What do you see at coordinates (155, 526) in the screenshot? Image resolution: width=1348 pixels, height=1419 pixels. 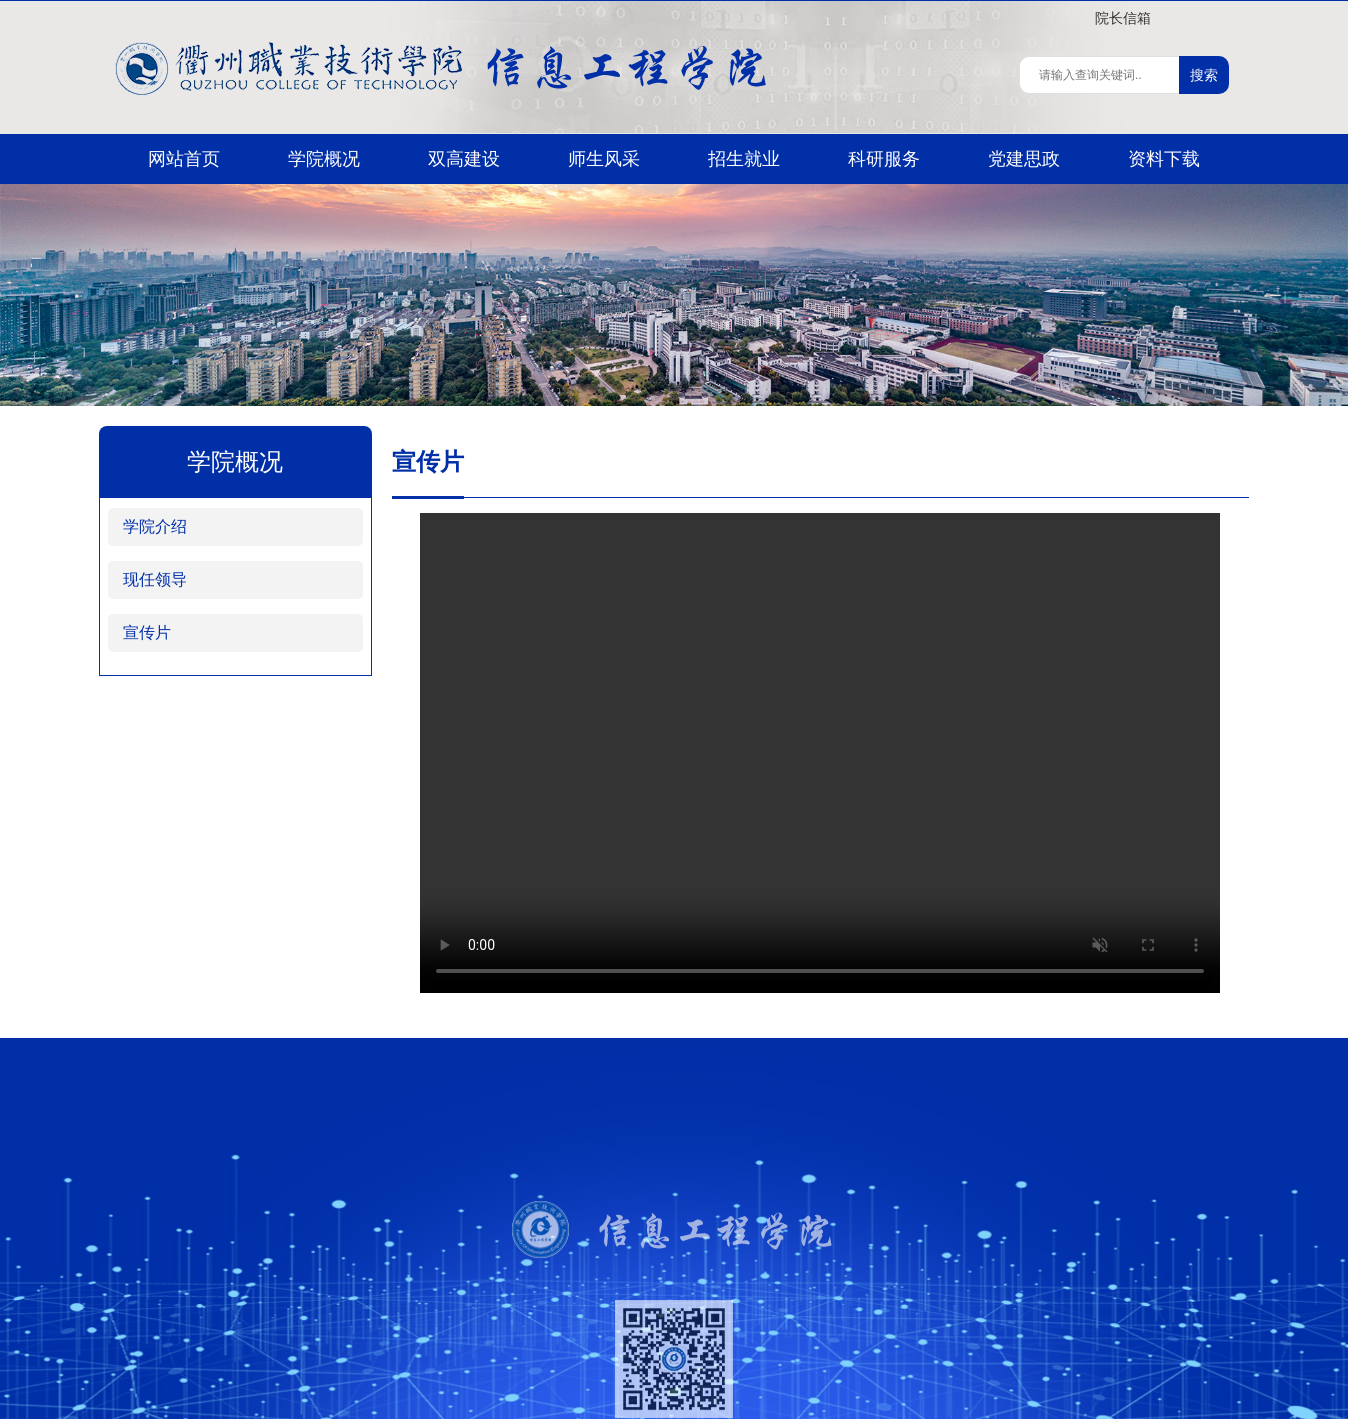 I see `学院介绍` at bounding box center [155, 526].